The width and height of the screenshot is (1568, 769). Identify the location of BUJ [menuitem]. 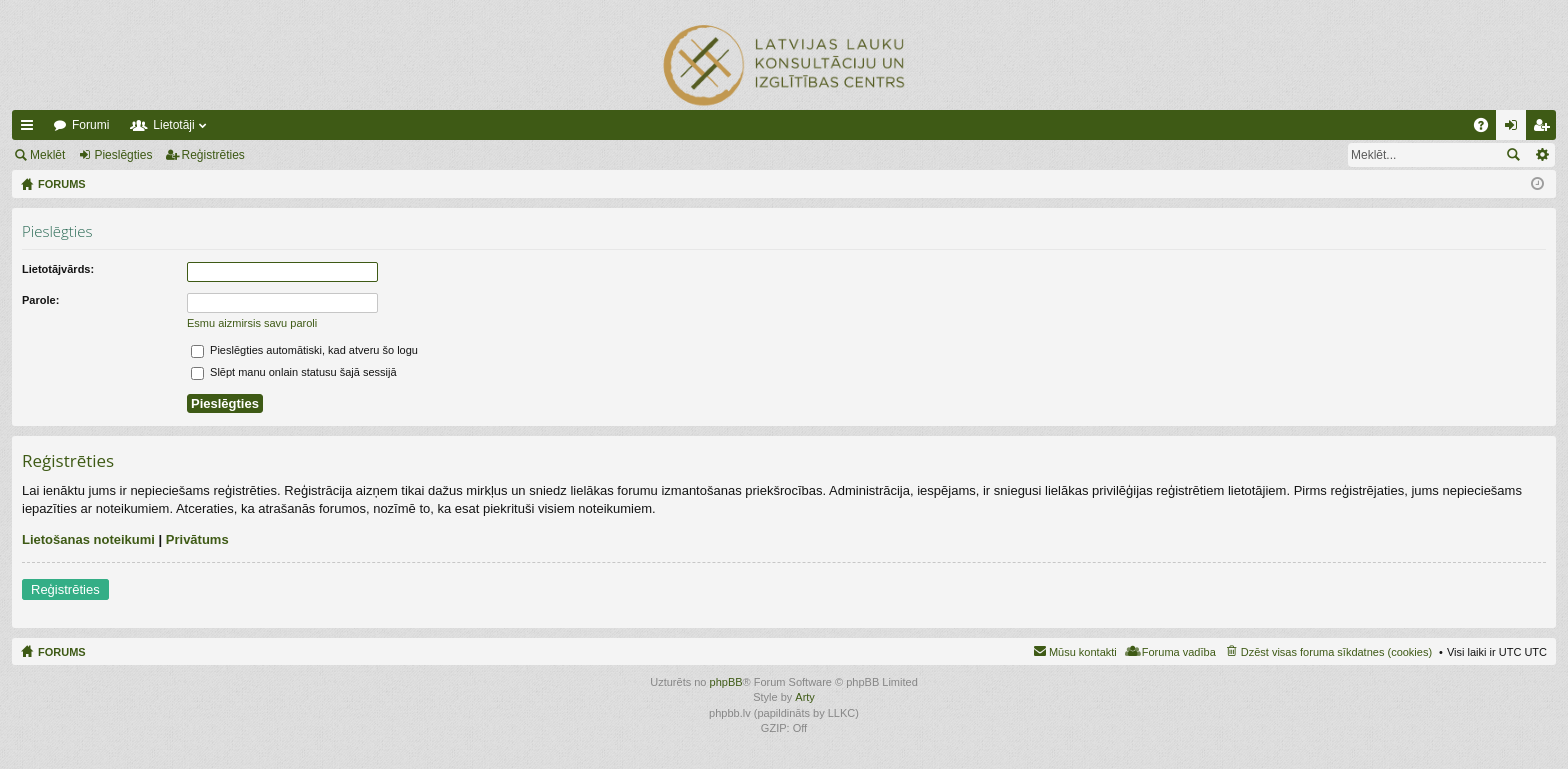
(1487, 129).